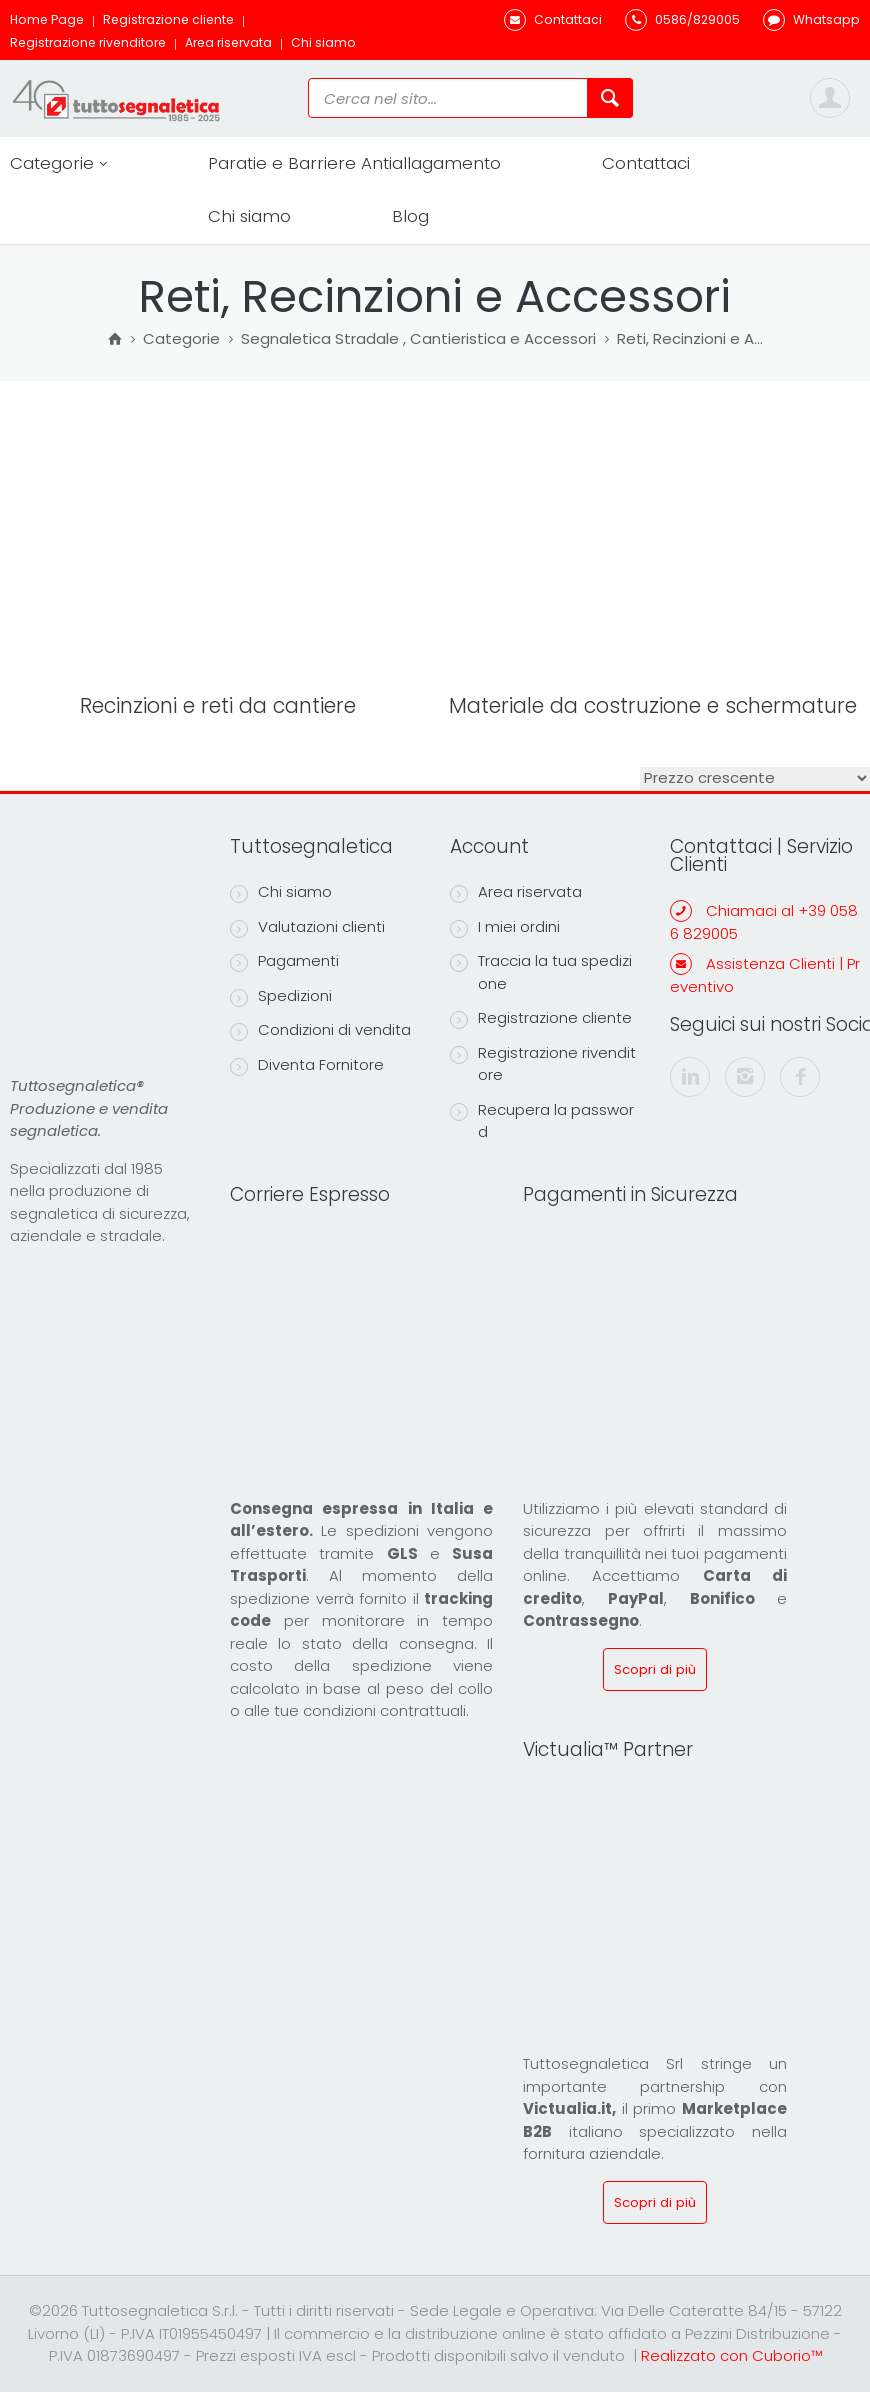  What do you see at coordinates (168, 19) in the screenshot?
I see `Registrazione cliente` at bounding box center [168, 19].